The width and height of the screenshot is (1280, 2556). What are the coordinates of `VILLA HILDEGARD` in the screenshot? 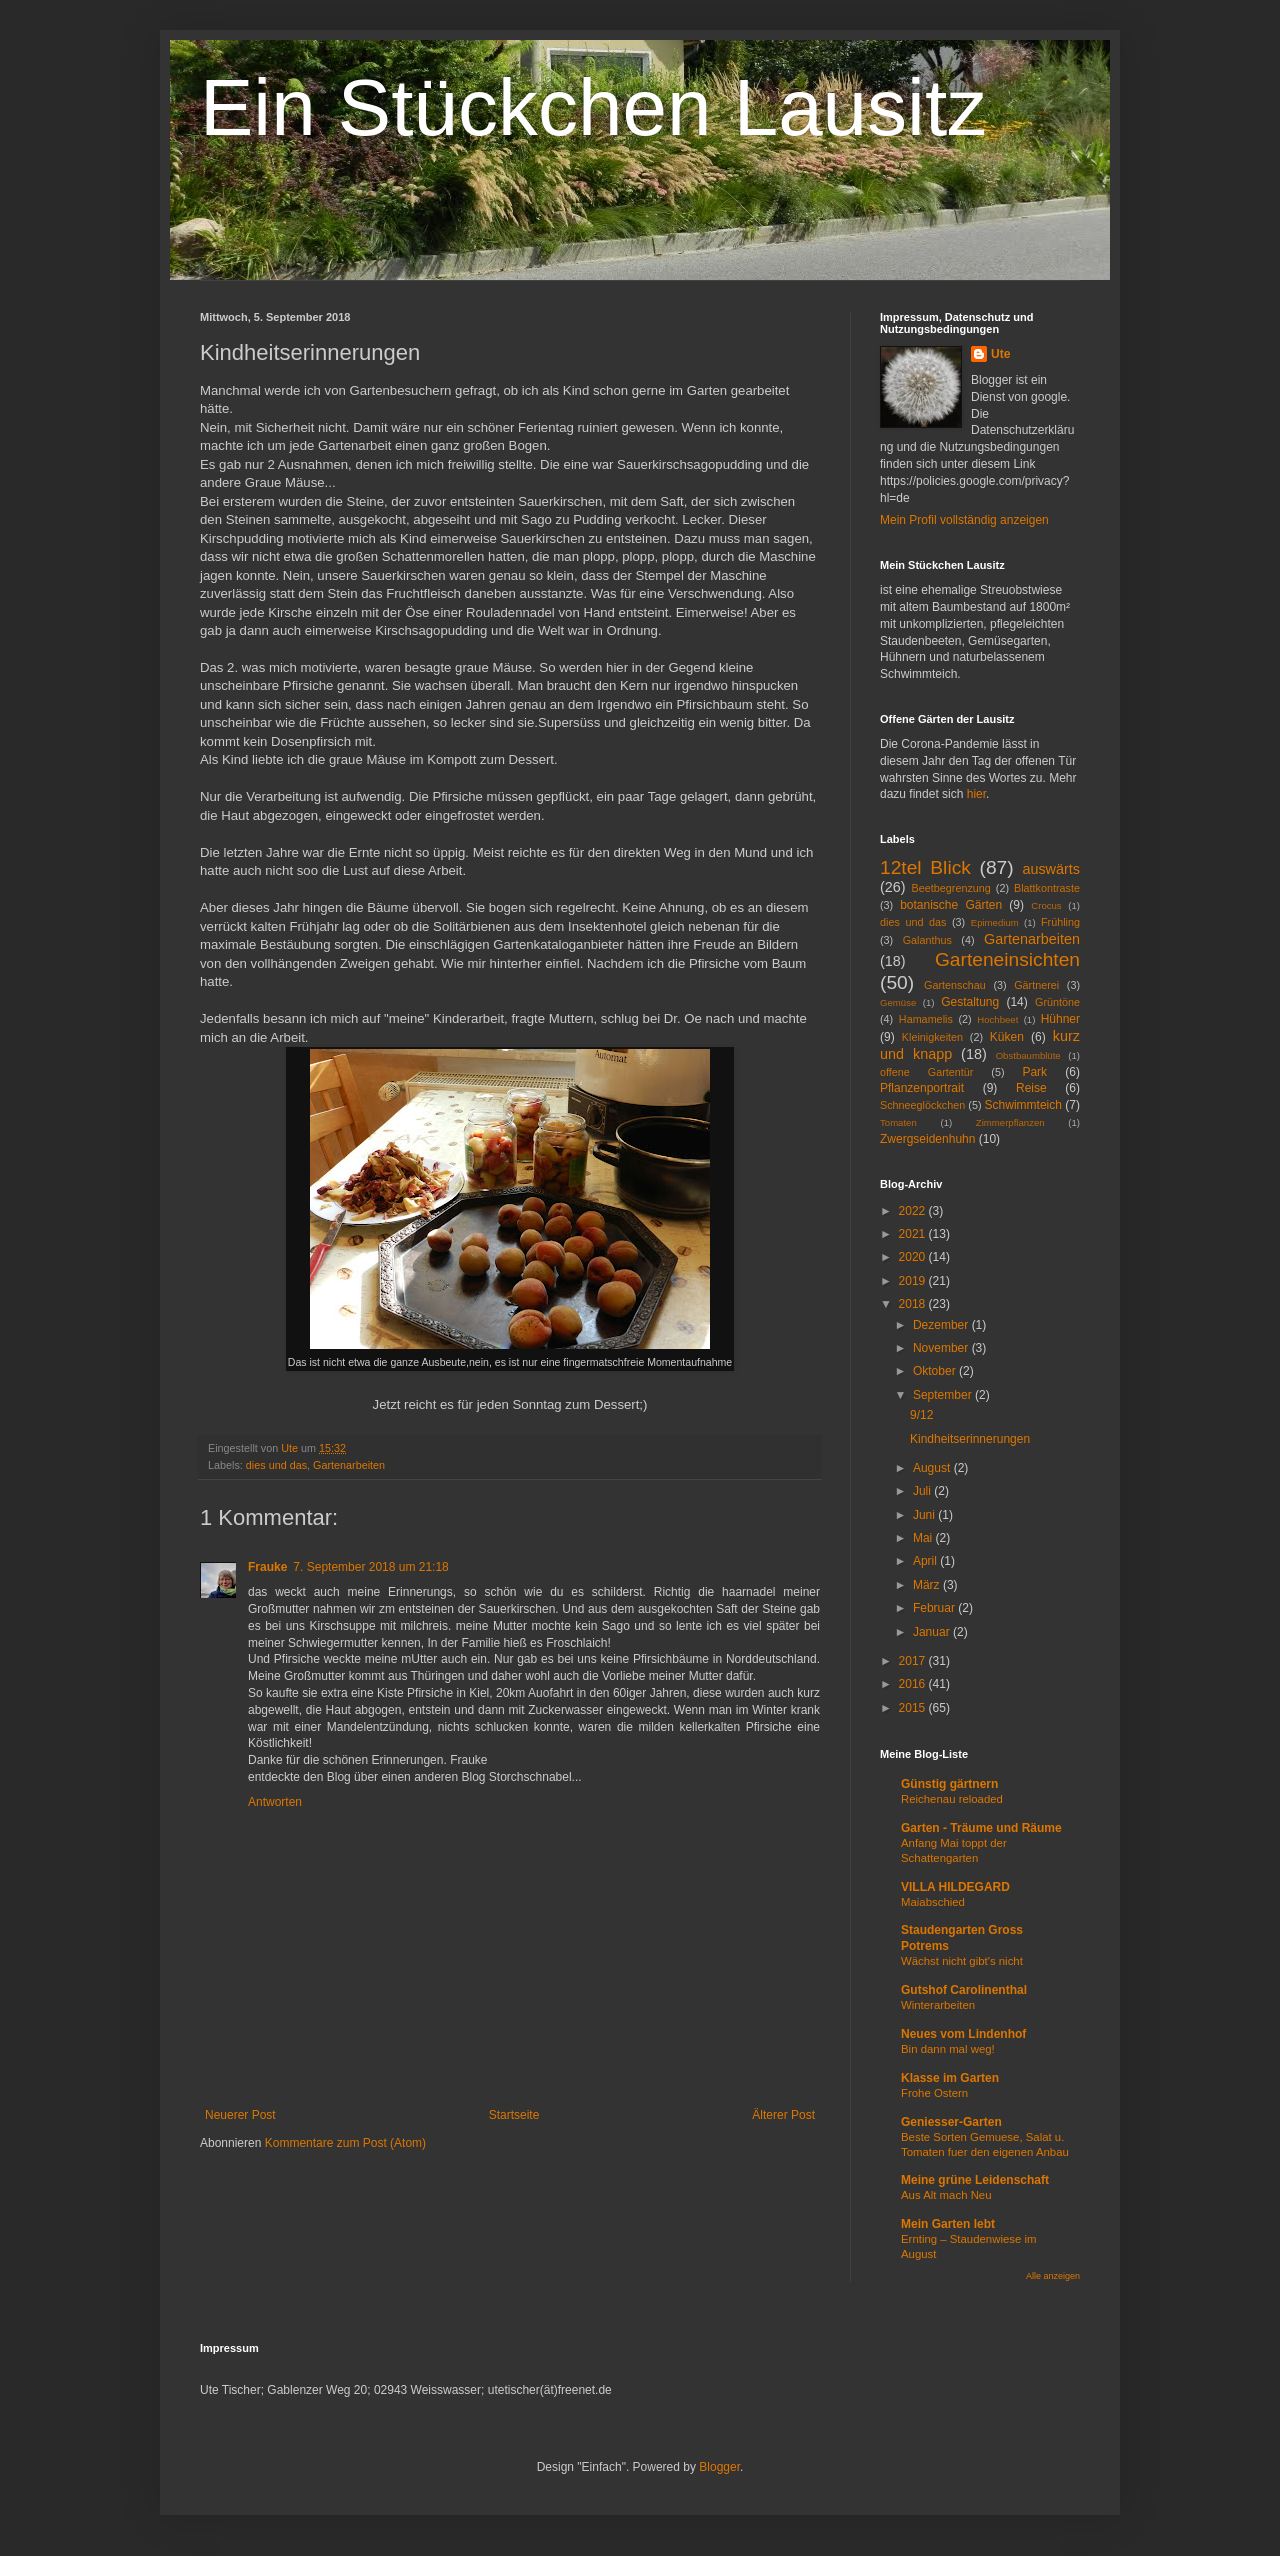 It's located at (955, 1887).